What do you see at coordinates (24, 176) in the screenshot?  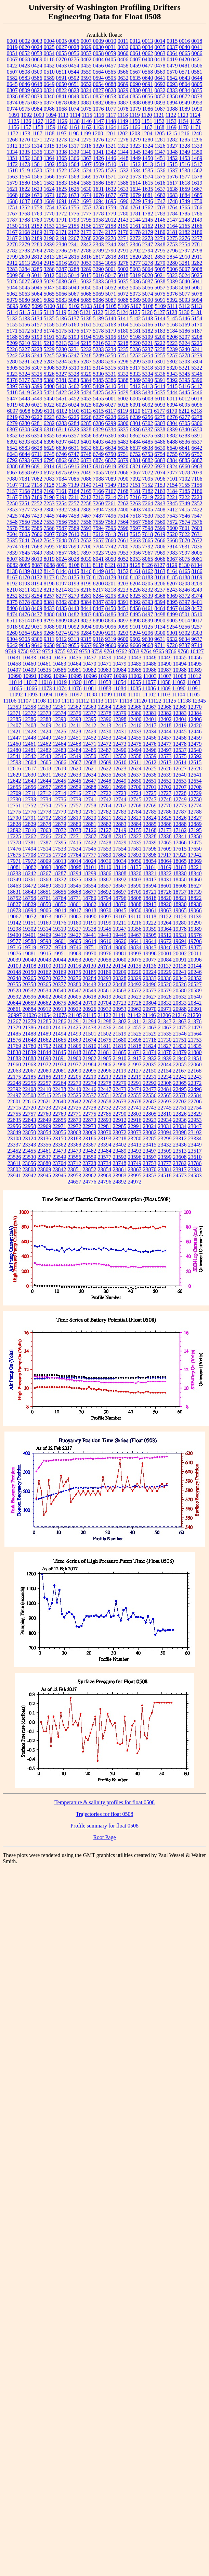 I see `1564` at bounding box center [24, 176].